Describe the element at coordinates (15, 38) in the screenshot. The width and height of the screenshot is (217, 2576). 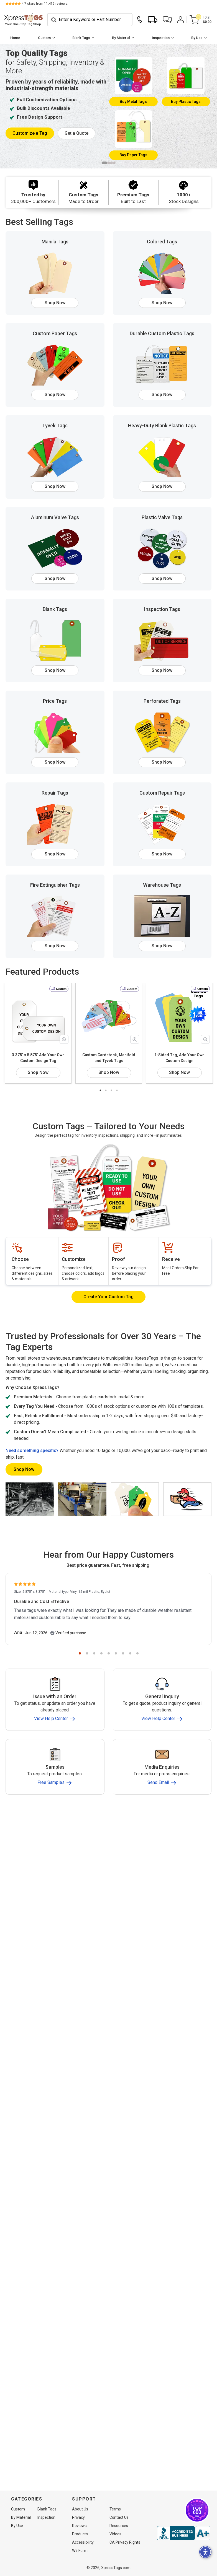
I see `Home` at that location.